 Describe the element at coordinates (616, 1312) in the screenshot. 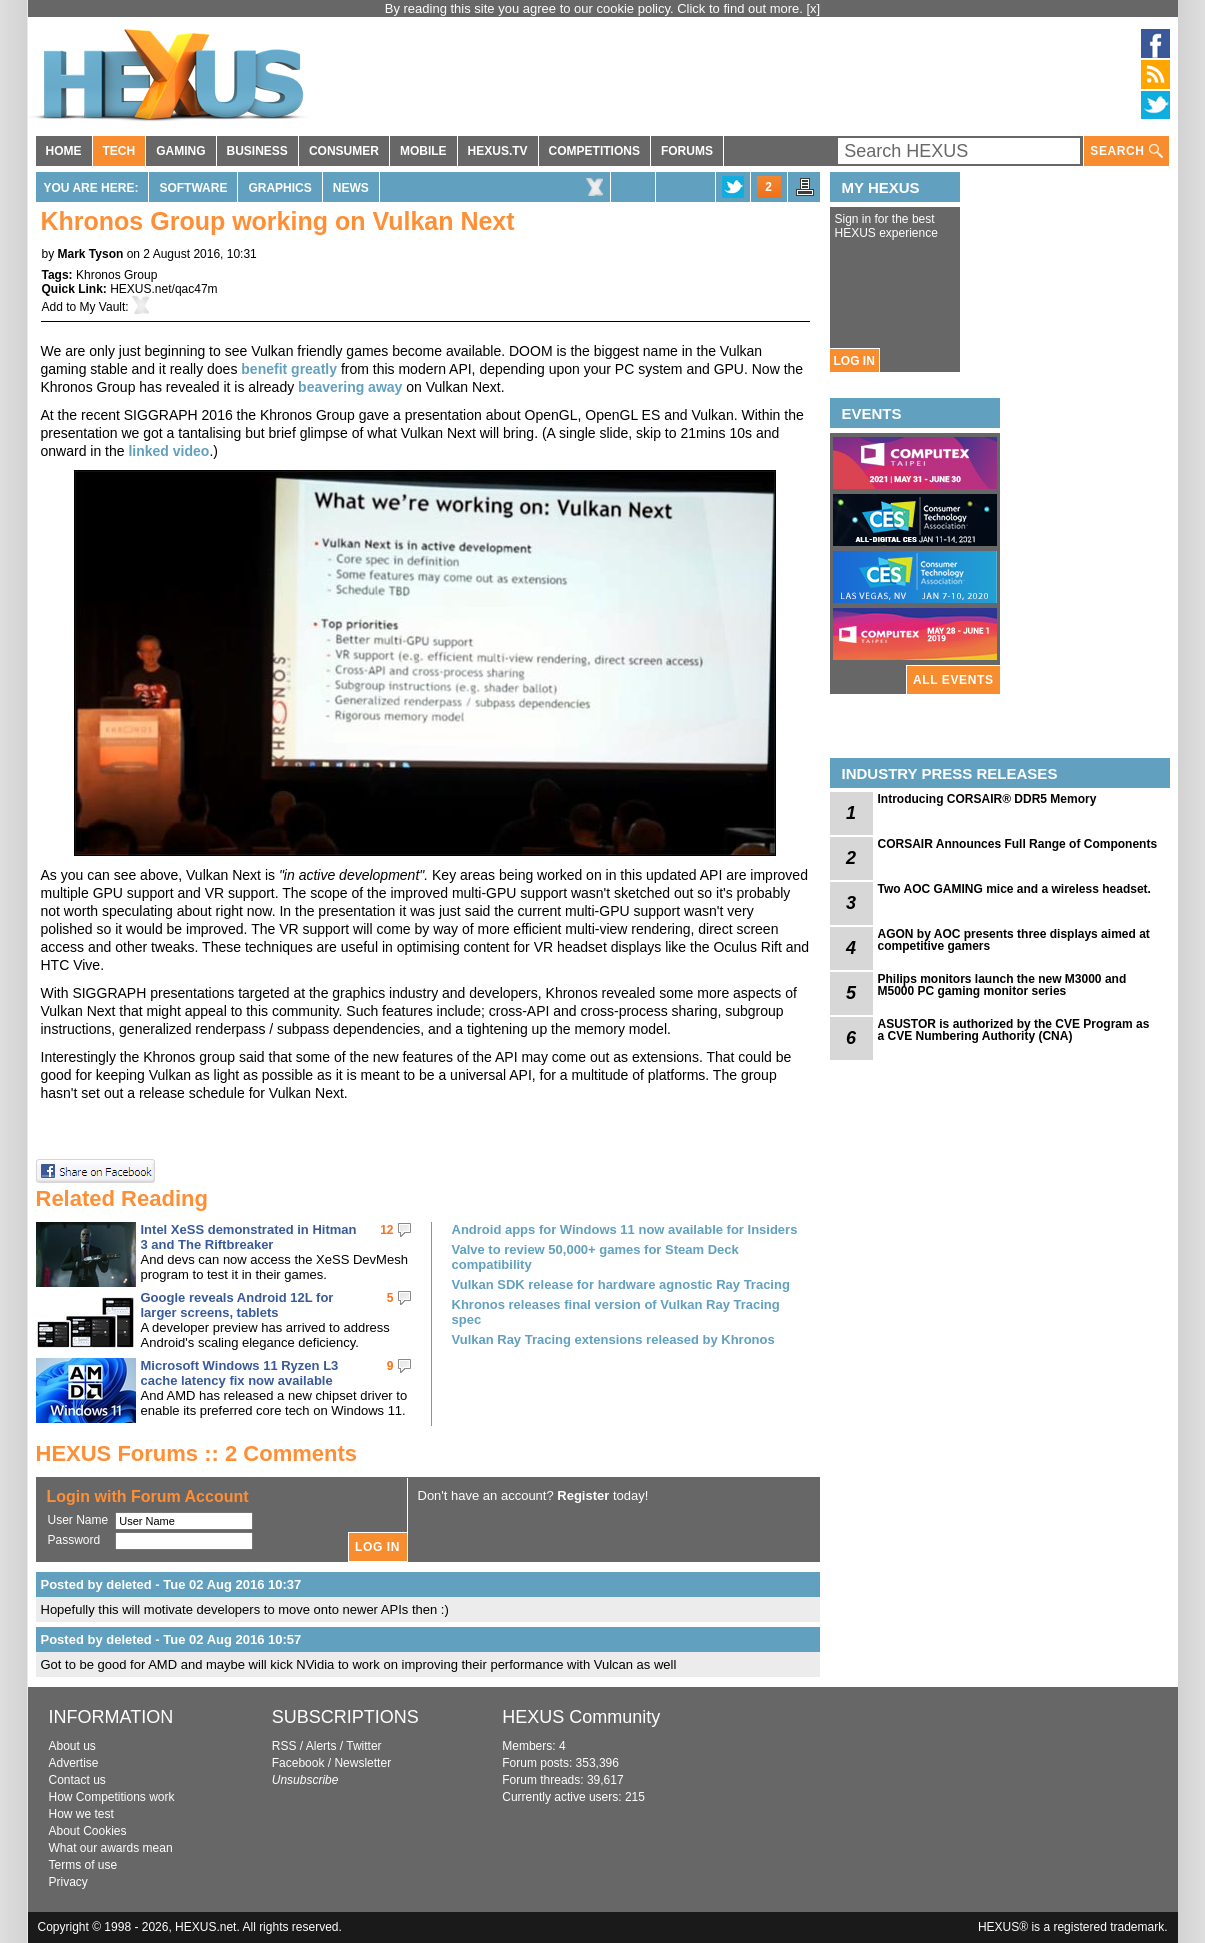

I see `Khronos releases final version of Vulkan Ray Tracing spec` at that location.